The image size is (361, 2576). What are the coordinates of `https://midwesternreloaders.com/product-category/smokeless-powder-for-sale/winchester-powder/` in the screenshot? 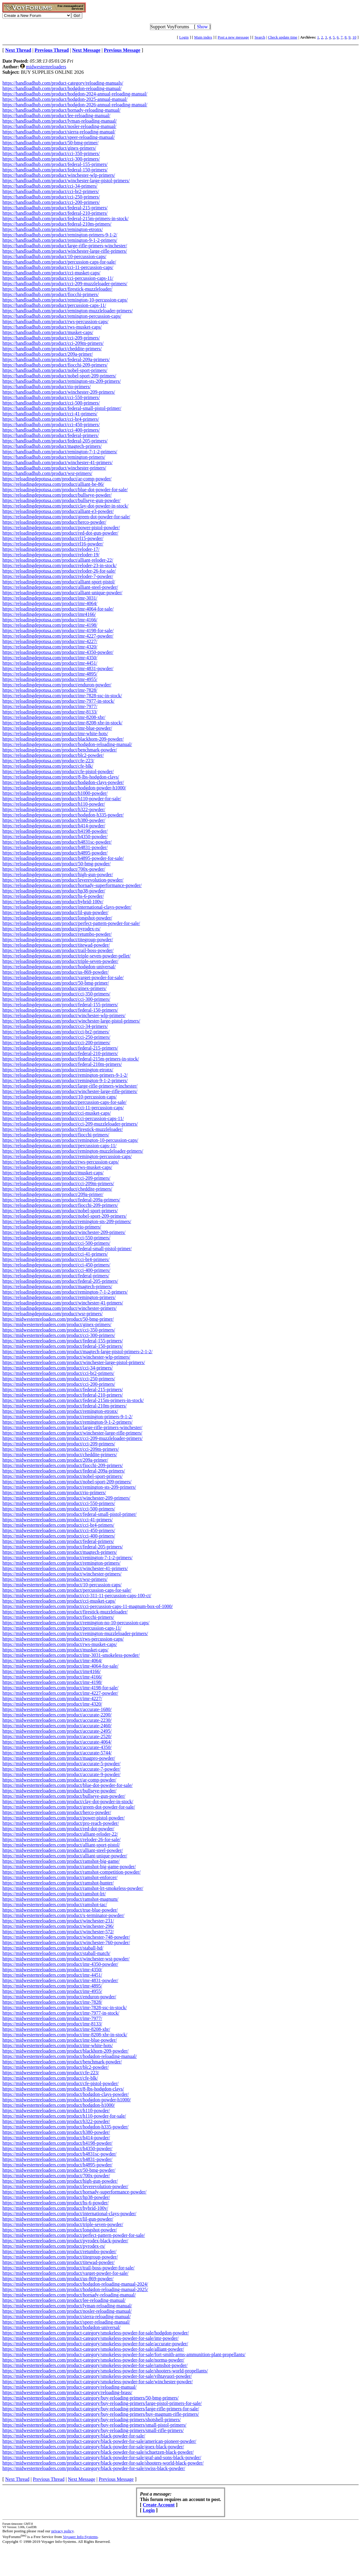 It's located at (97, 2381).